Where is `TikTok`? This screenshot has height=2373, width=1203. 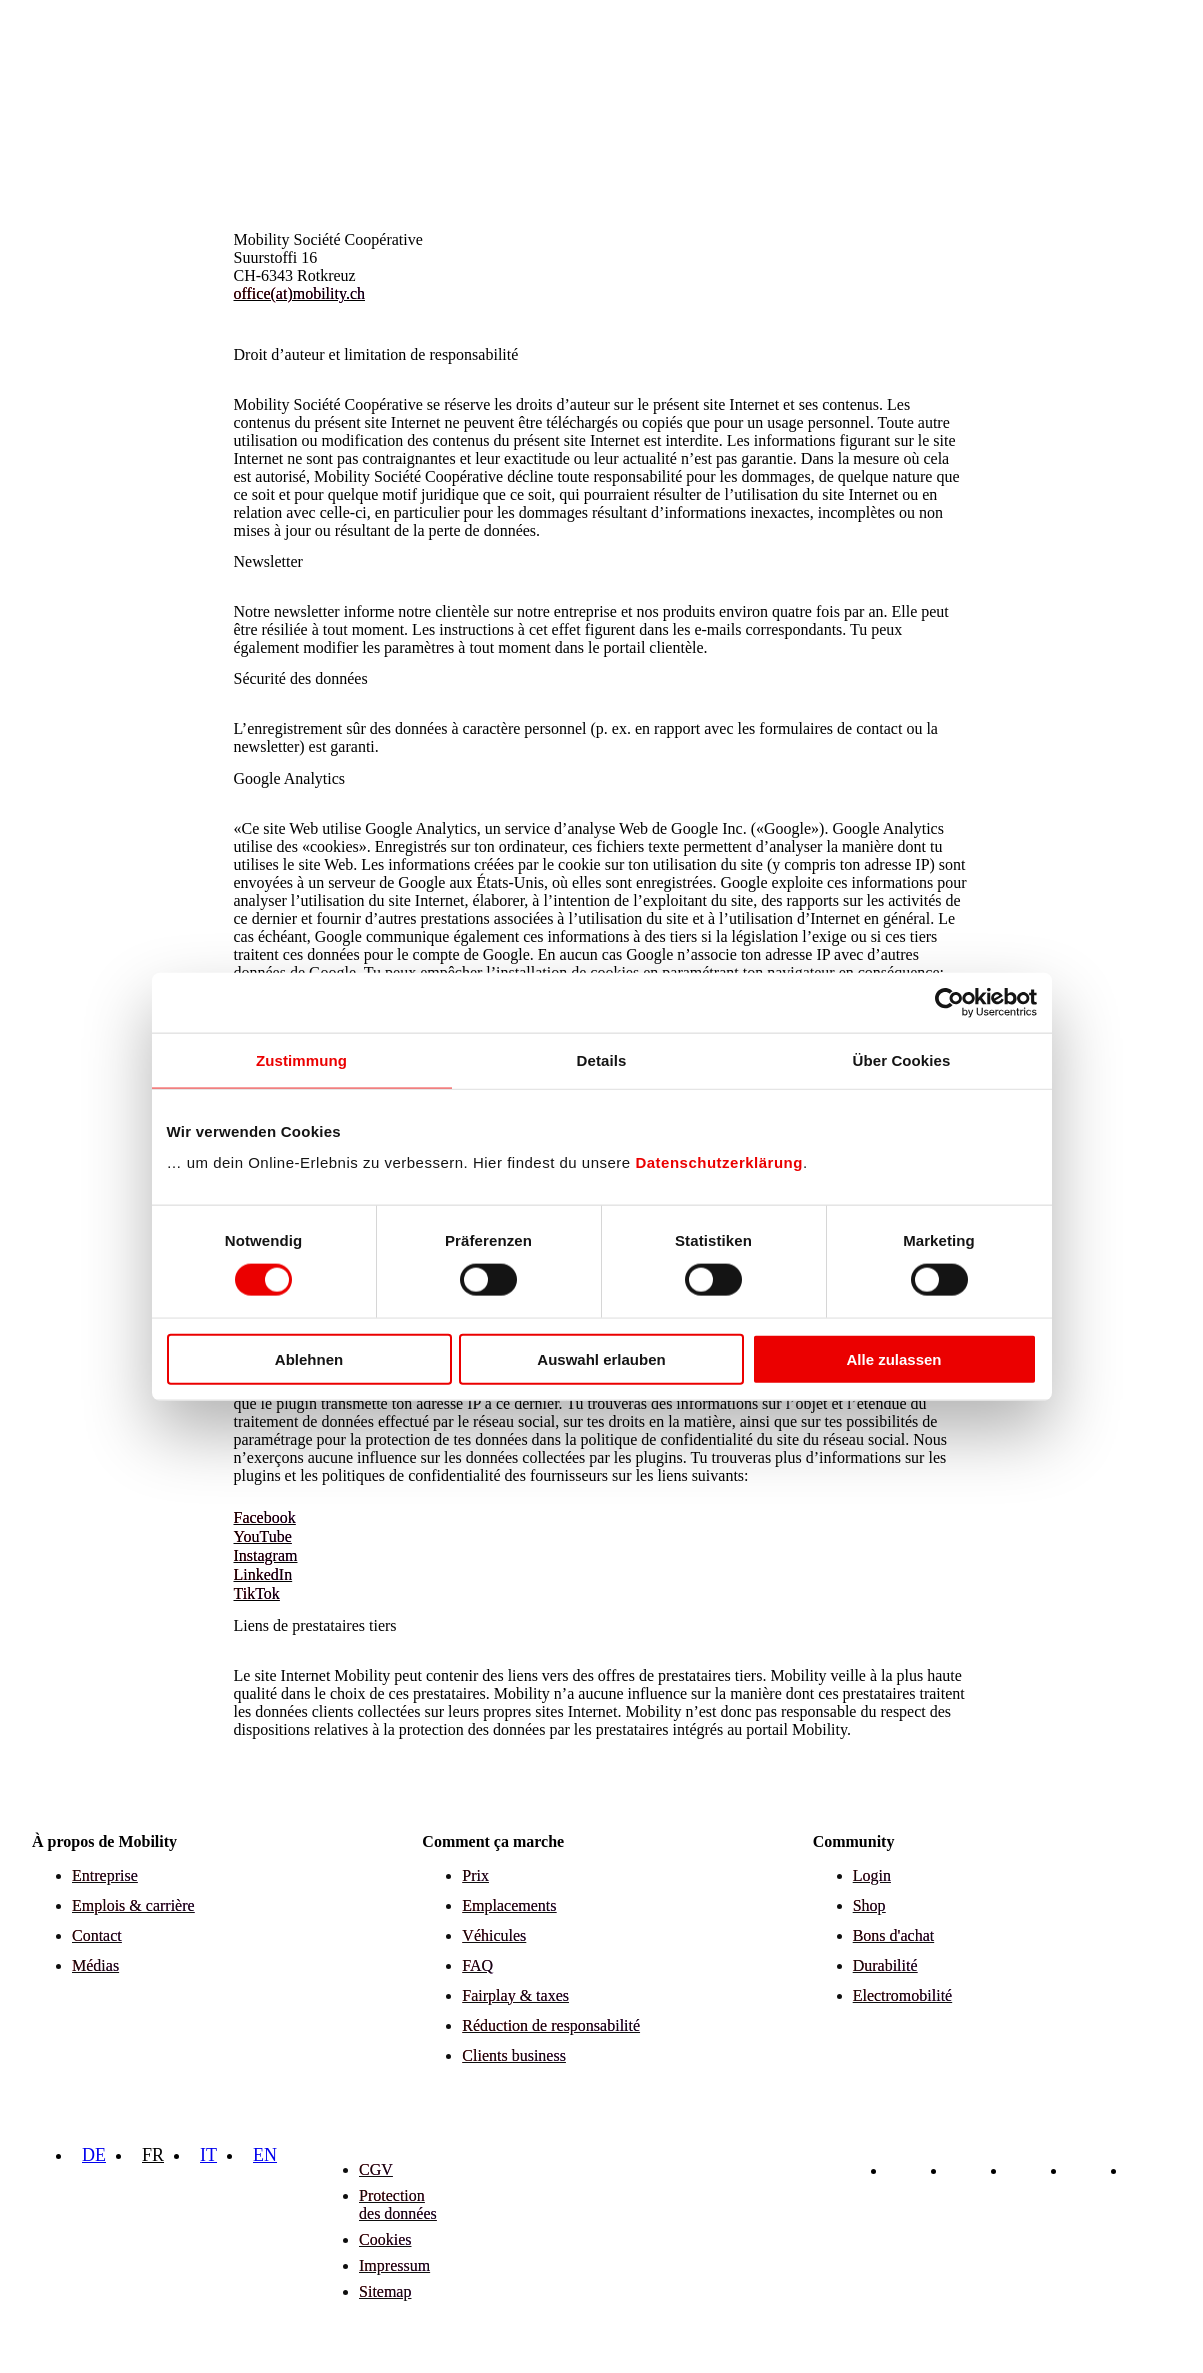 TikTok is located at coordinates (257, 1593).